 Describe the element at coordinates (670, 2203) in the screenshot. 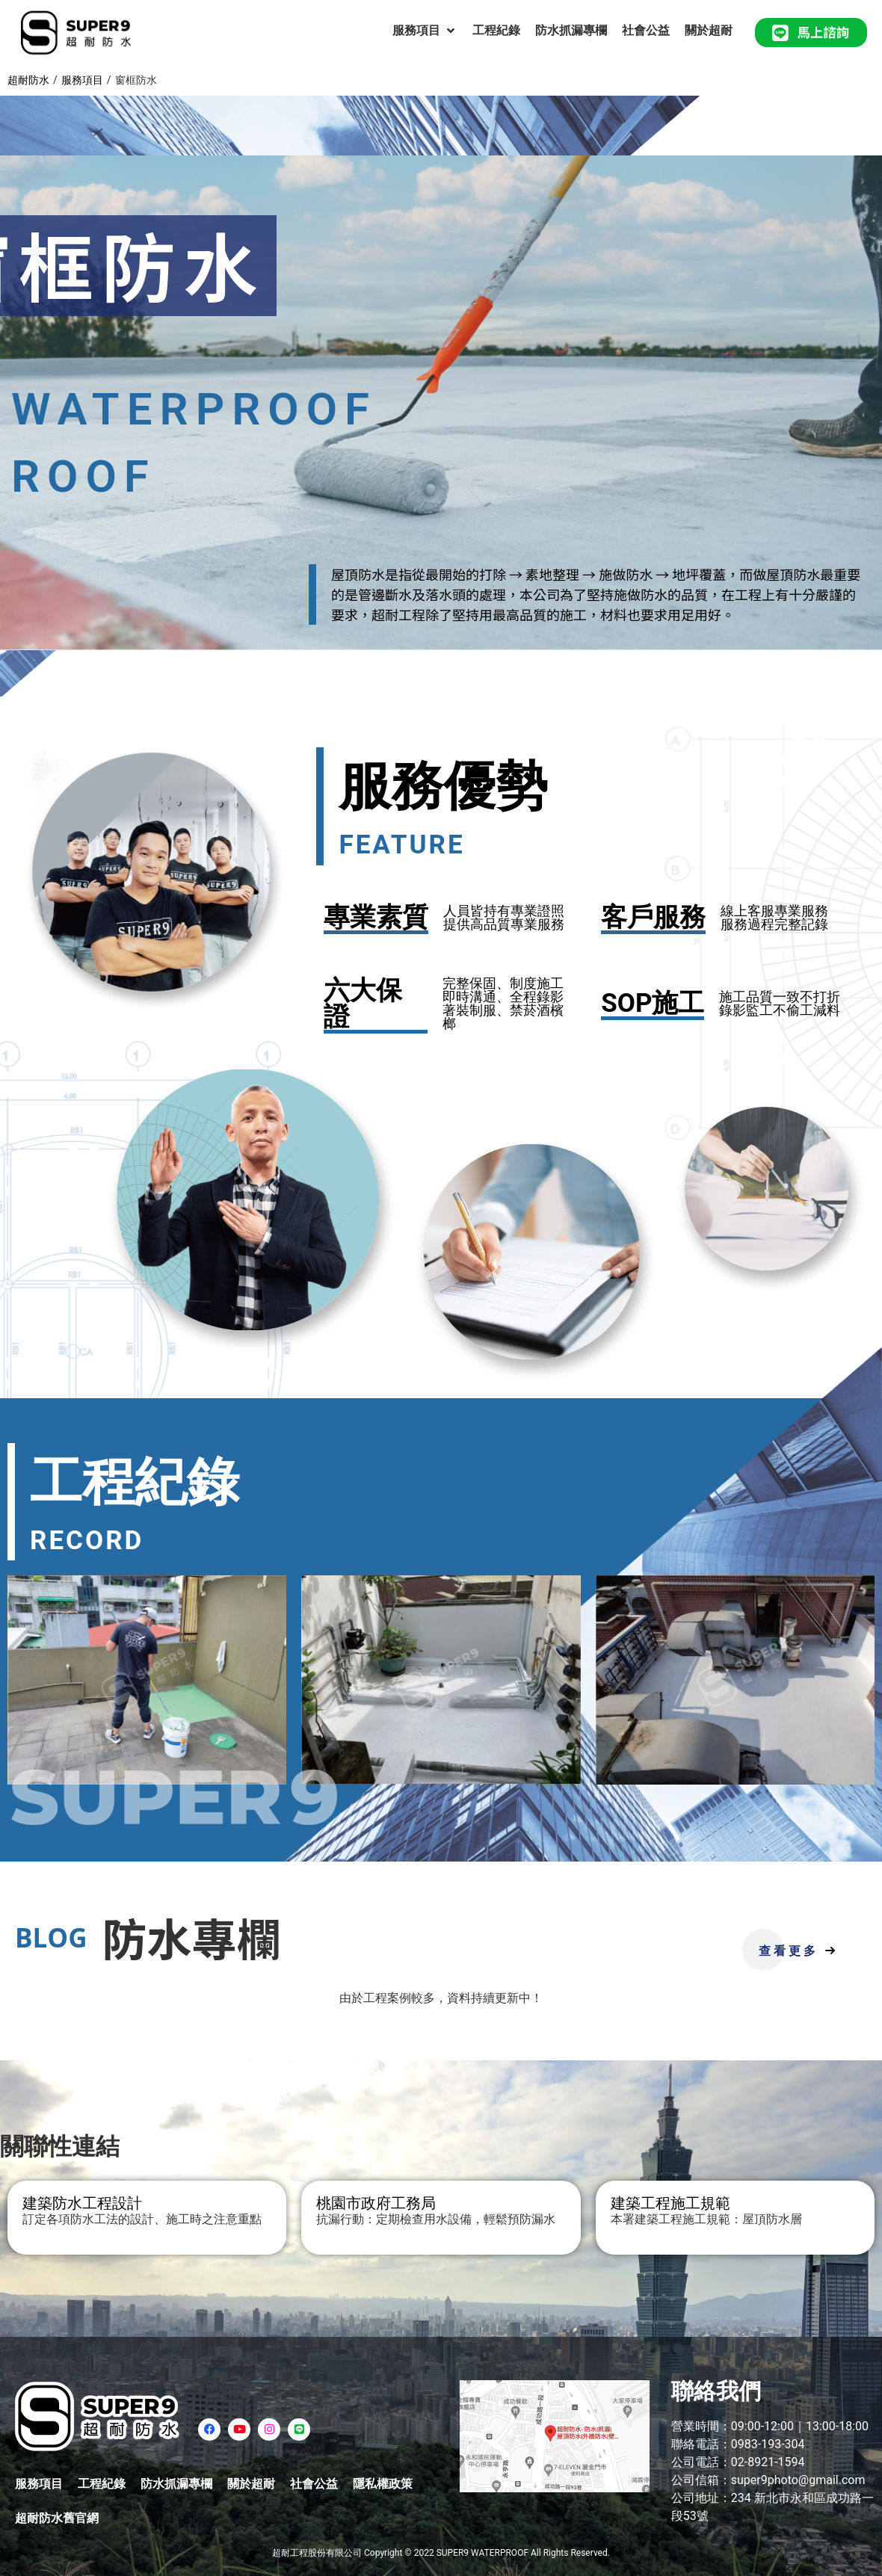

I see `建築工程施工規範` at that location.